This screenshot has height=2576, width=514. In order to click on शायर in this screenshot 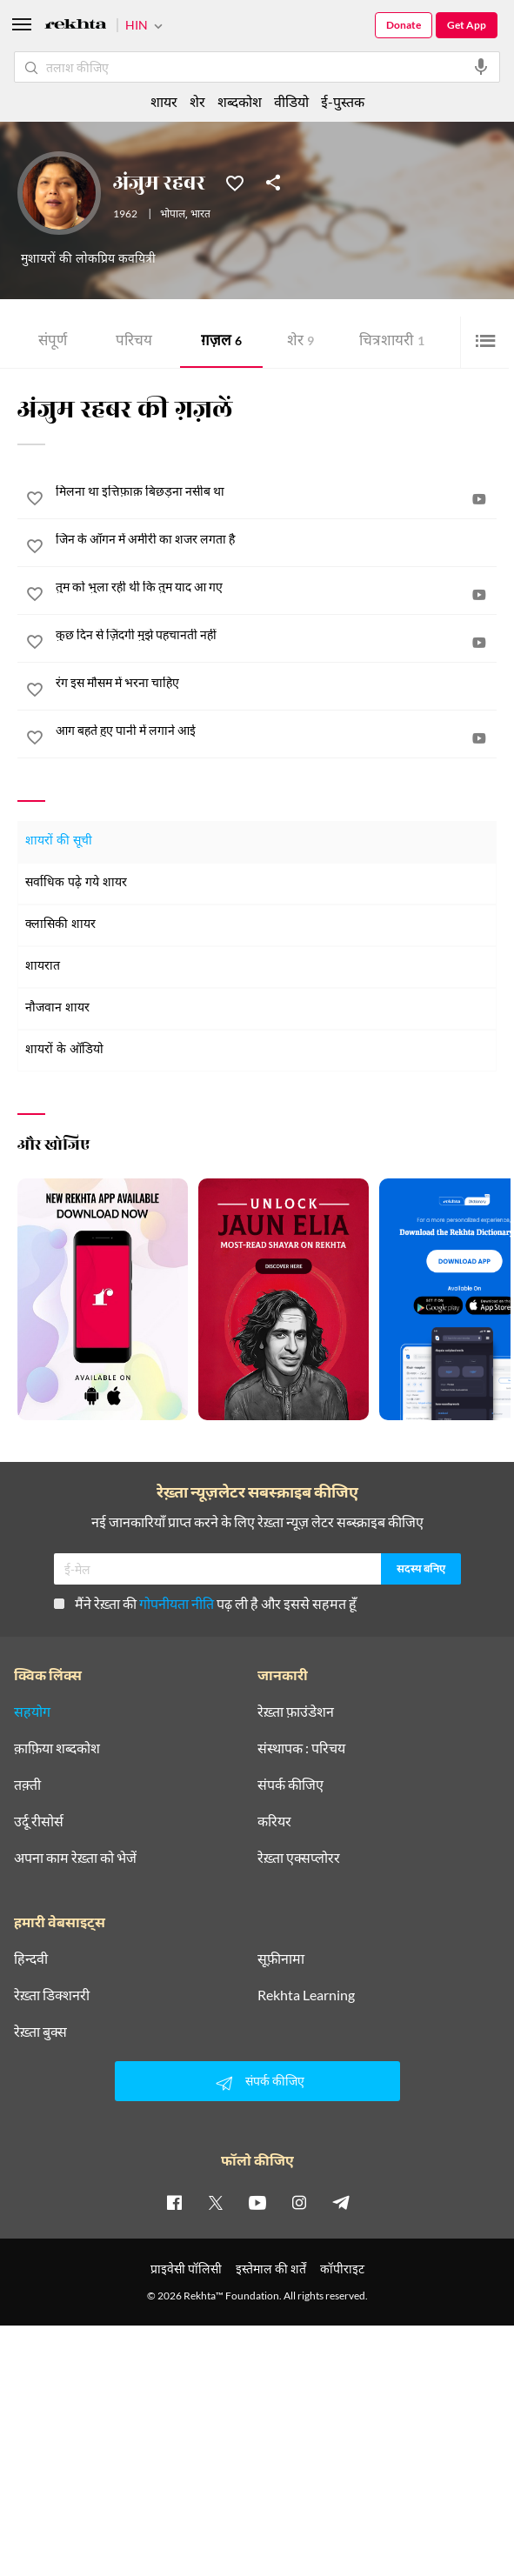, I will do `click(163, 101)`.